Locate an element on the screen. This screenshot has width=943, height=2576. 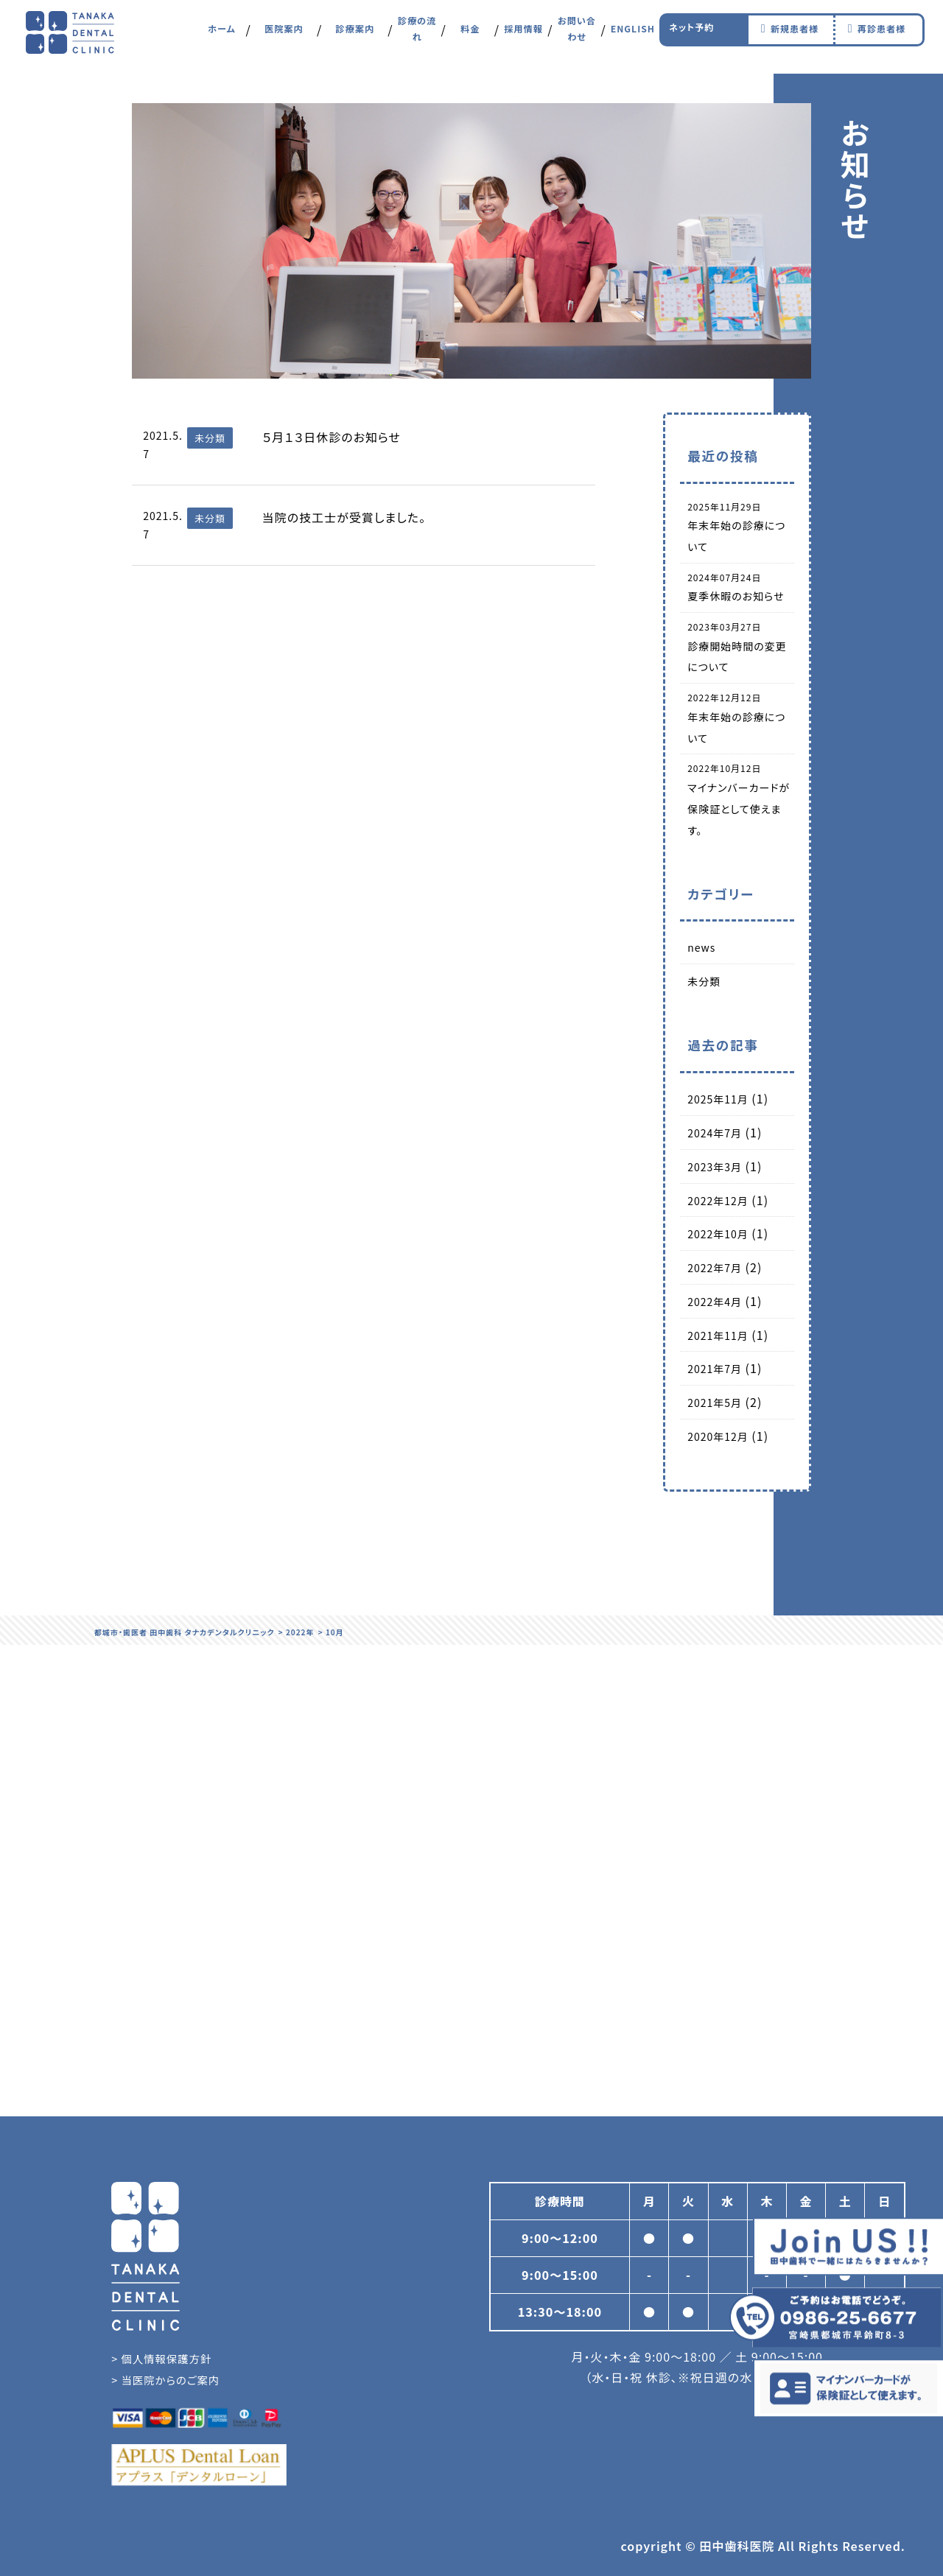
2023年3月 is located at coordinates (714, 1166).